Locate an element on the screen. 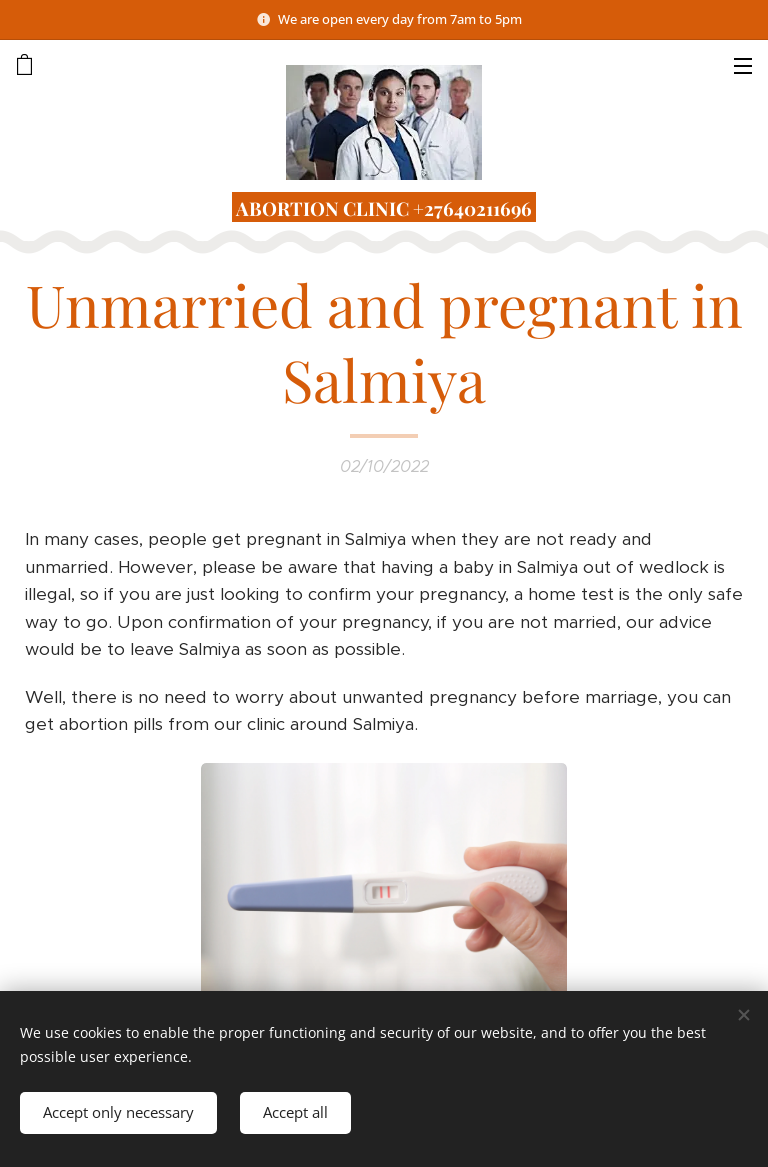  Menu is located at coordinates (743, 66).